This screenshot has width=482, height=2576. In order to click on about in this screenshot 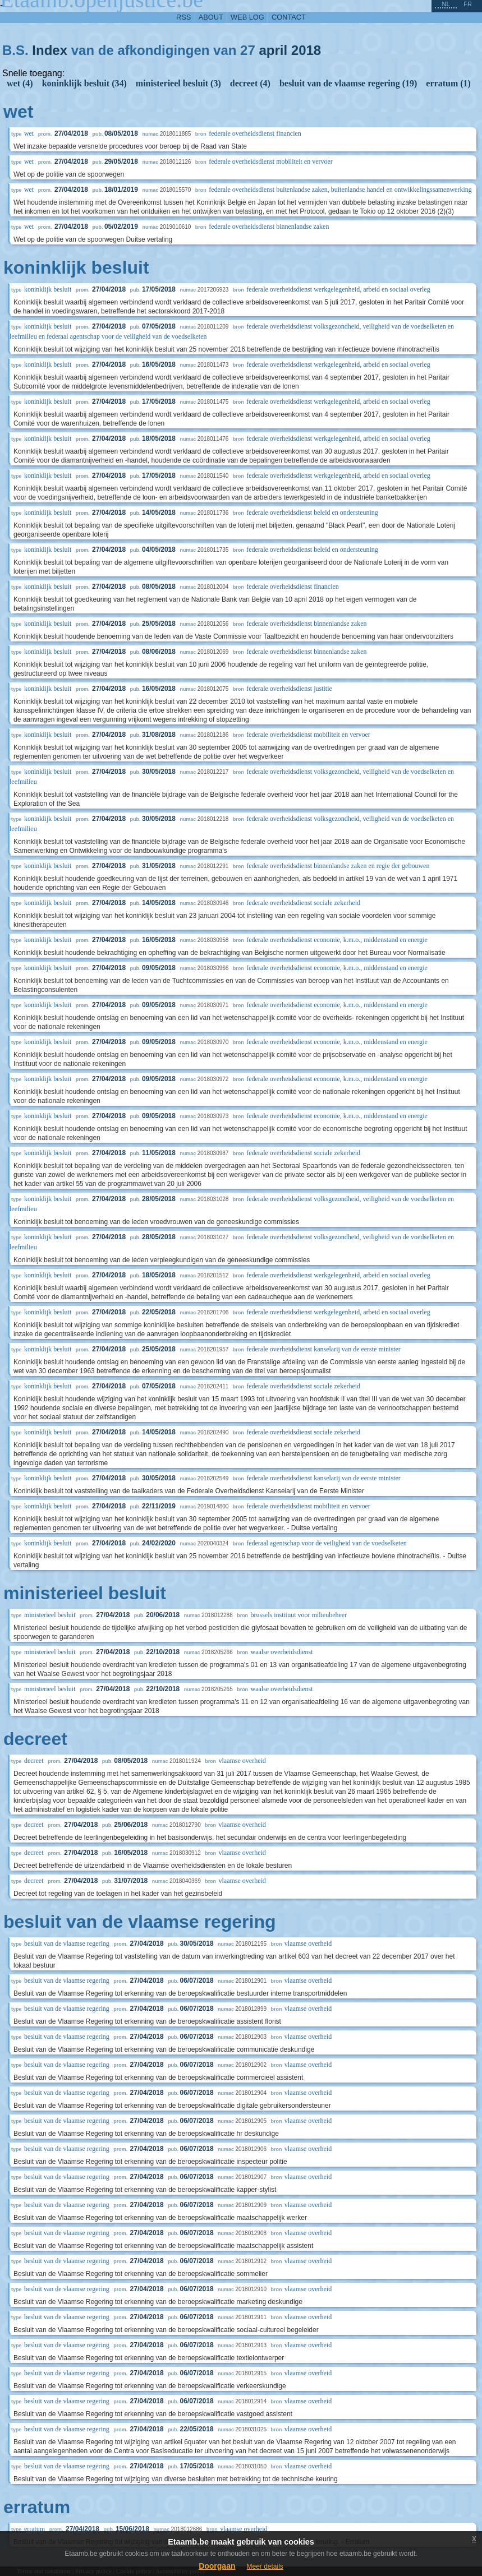, I will do `click(211, 17)`.